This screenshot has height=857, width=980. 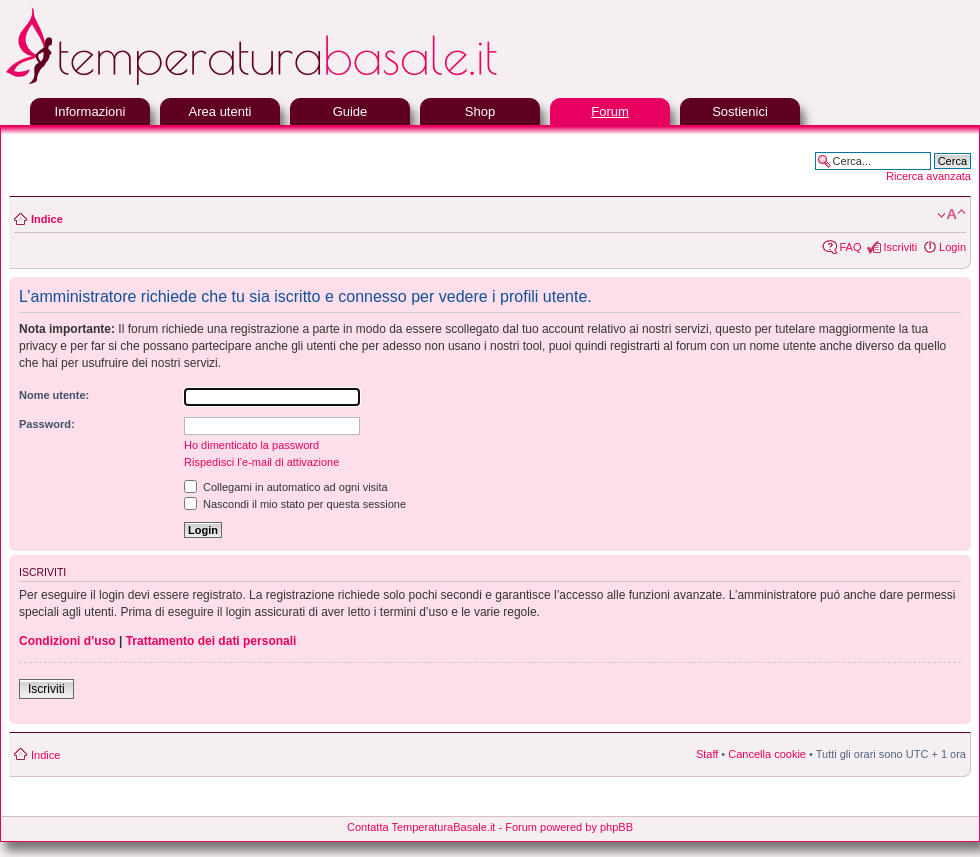 I want to click on Collegami in automatico ad ogni visita, so click(x=286, y=487).